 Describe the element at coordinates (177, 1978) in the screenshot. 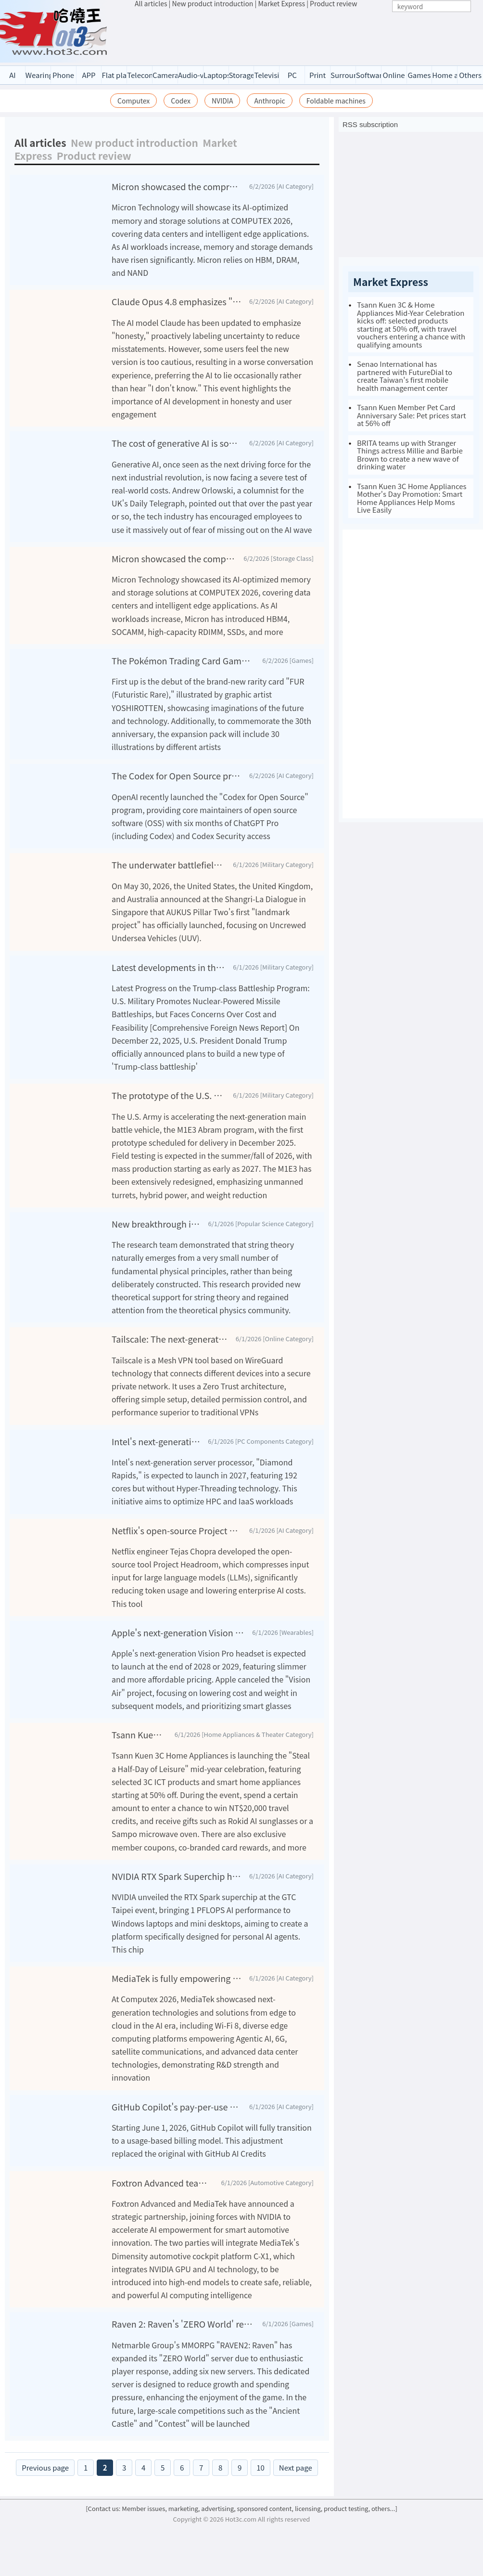

I see `MediaTek is fully empowering the era of Agentic AI with next-generation technology` at that location.